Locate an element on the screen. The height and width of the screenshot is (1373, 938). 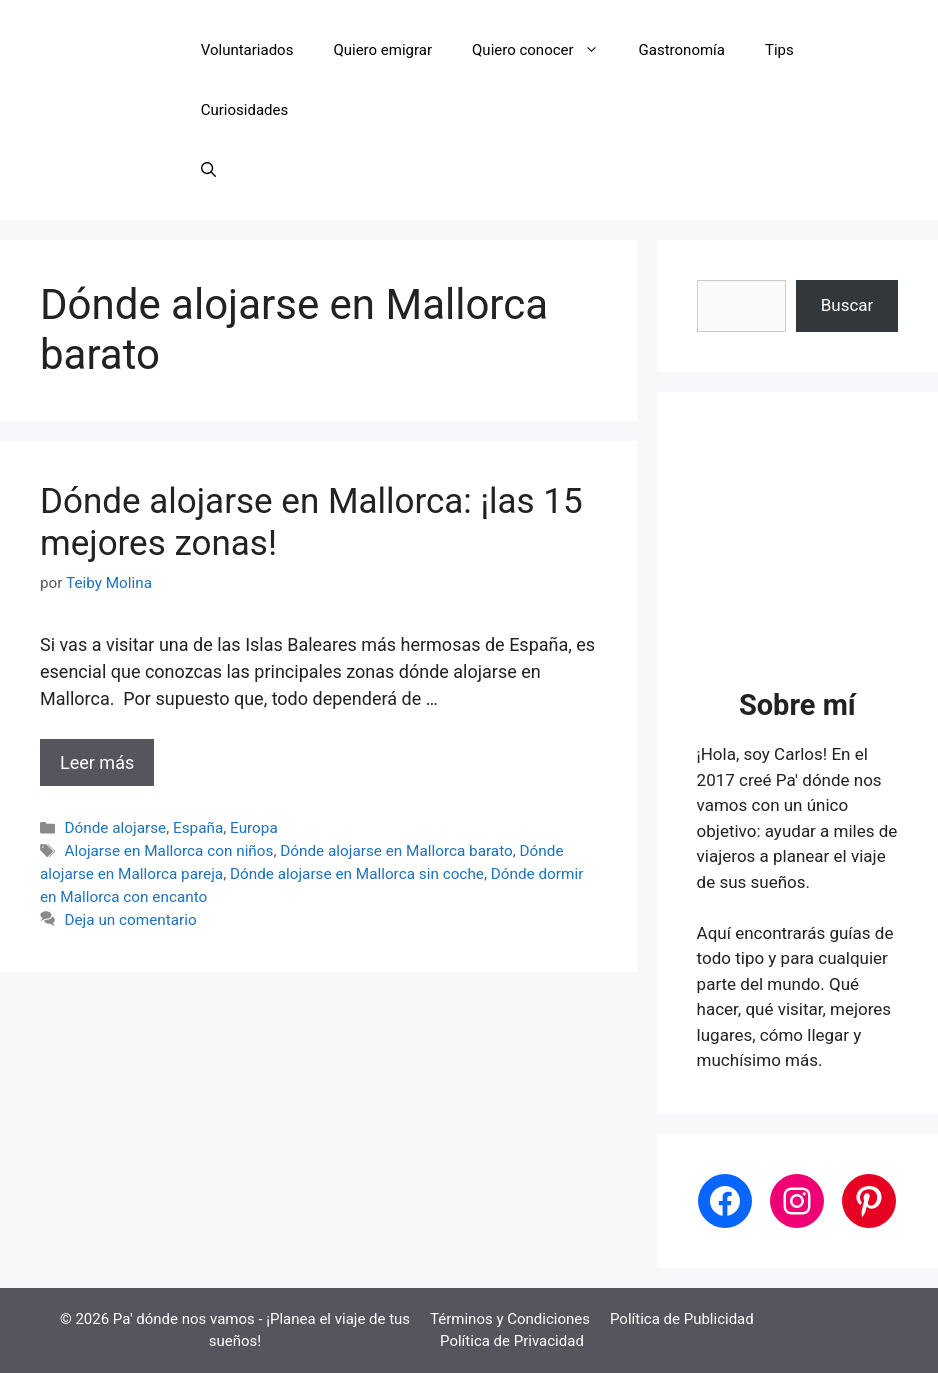
Leer más [Leer más sobre Dónde alojarse en Mallorca: ¡las 15 mejores zonas!] is located at coordinates (97, 762).